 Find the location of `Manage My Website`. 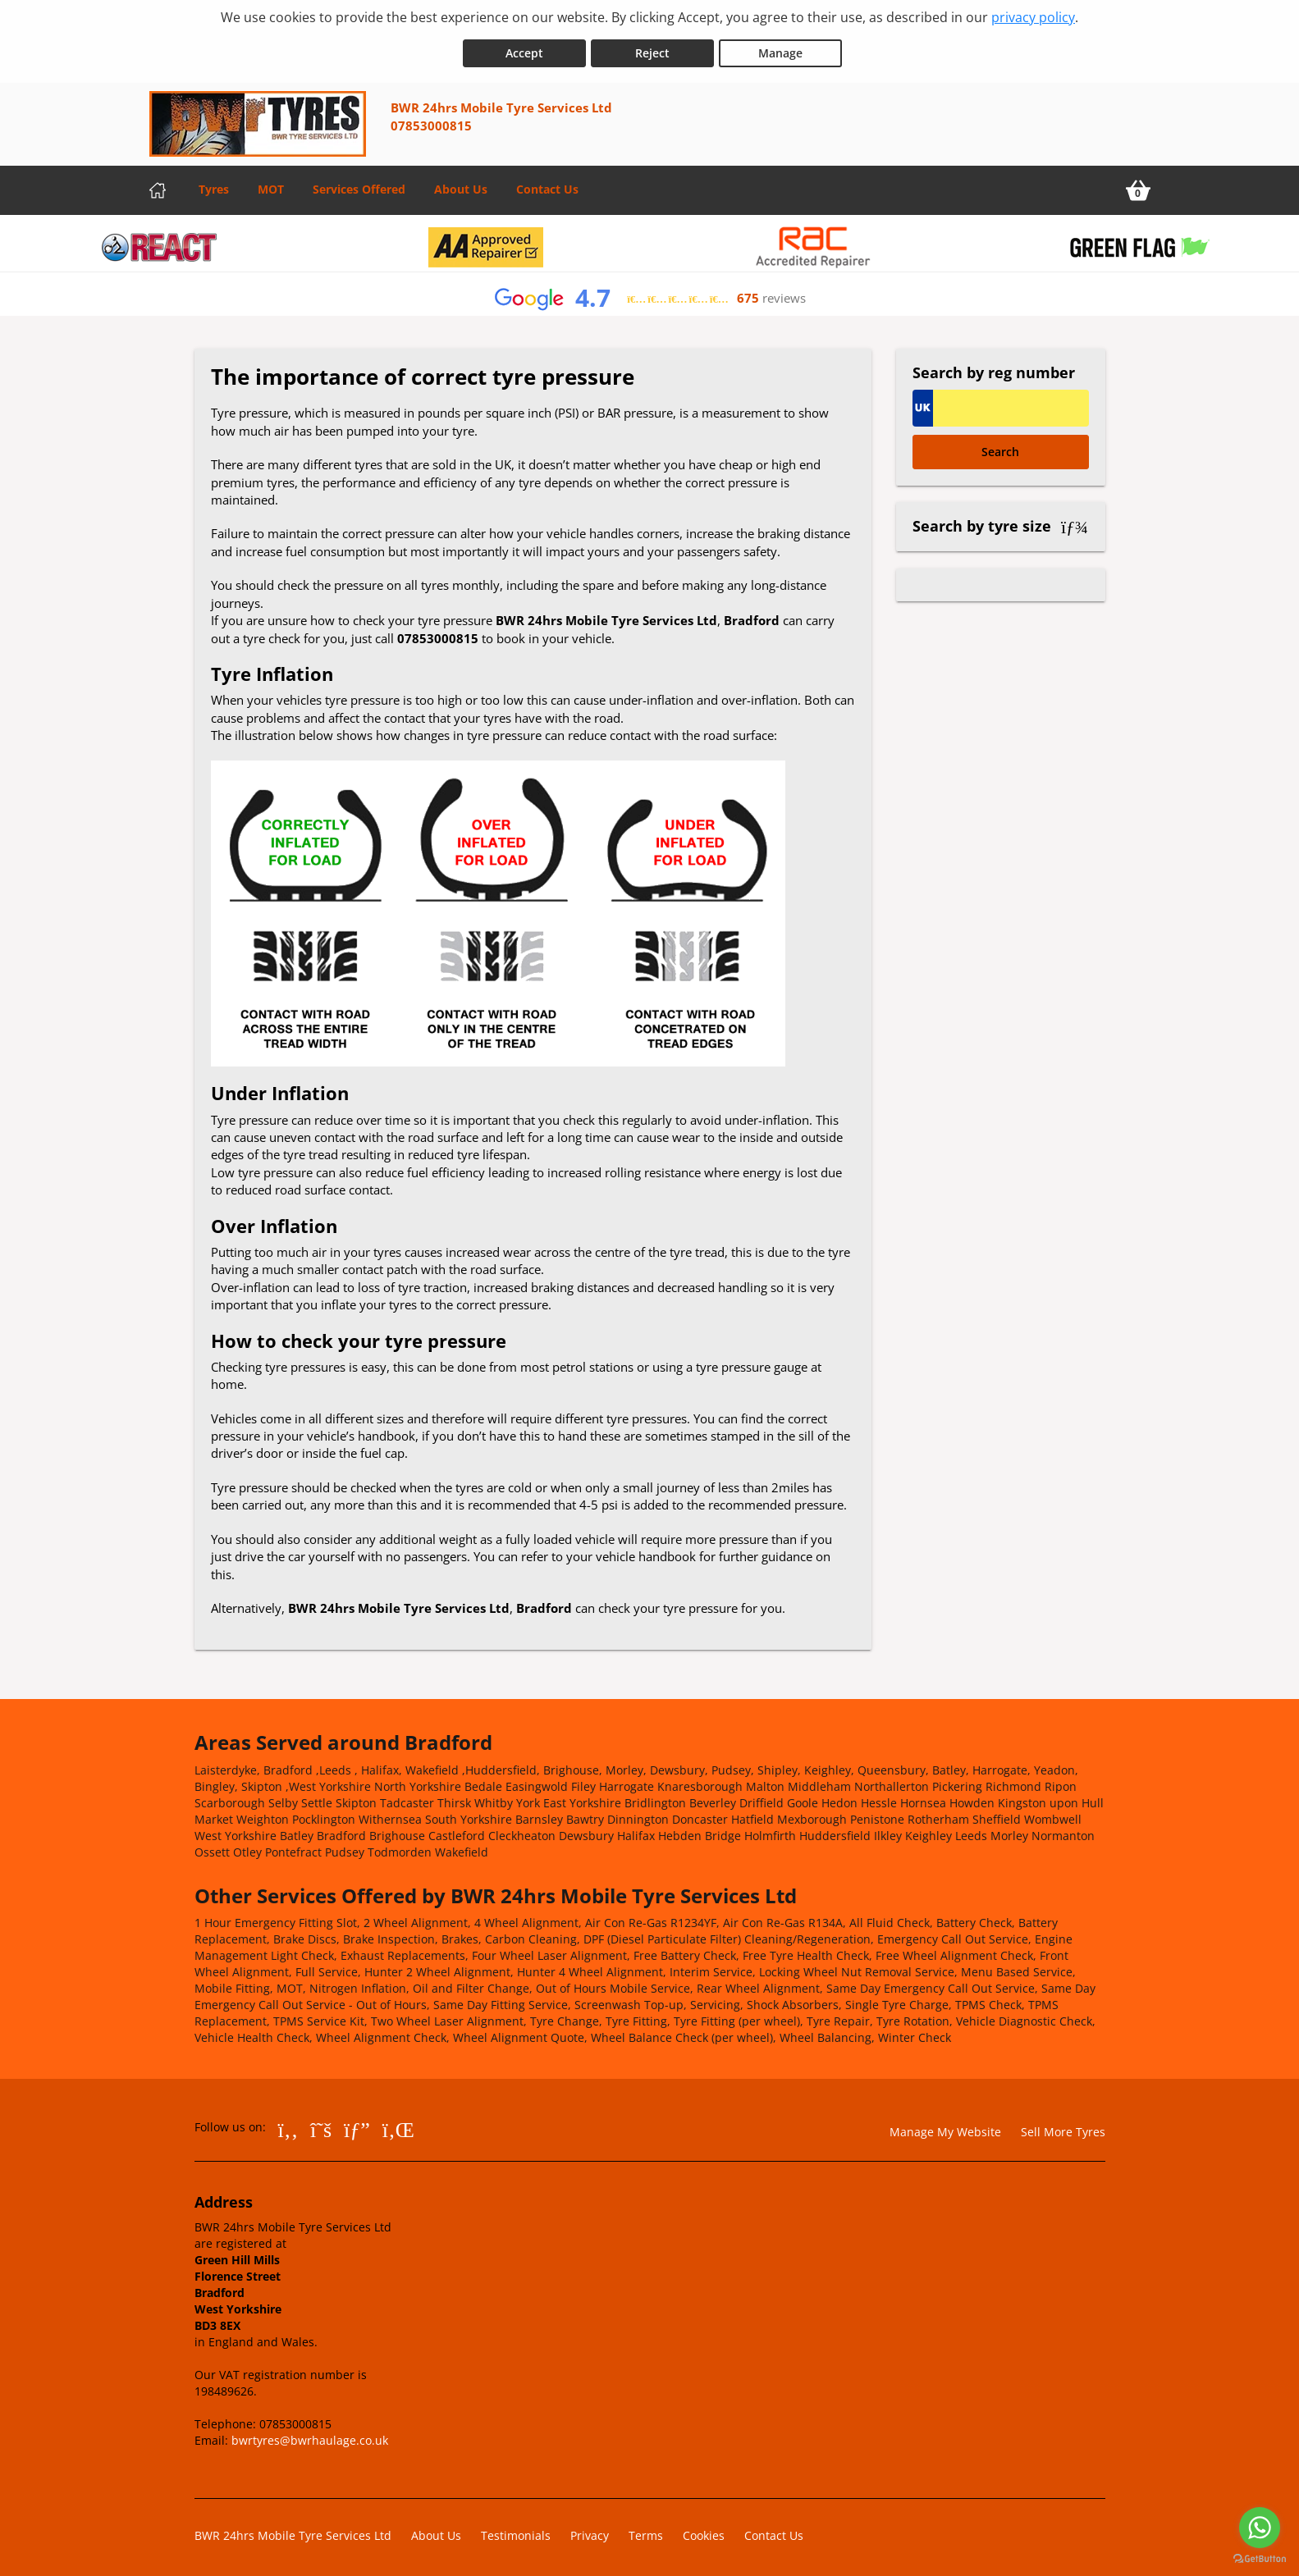

Manage My Website is located at coordinates (945, 2127).